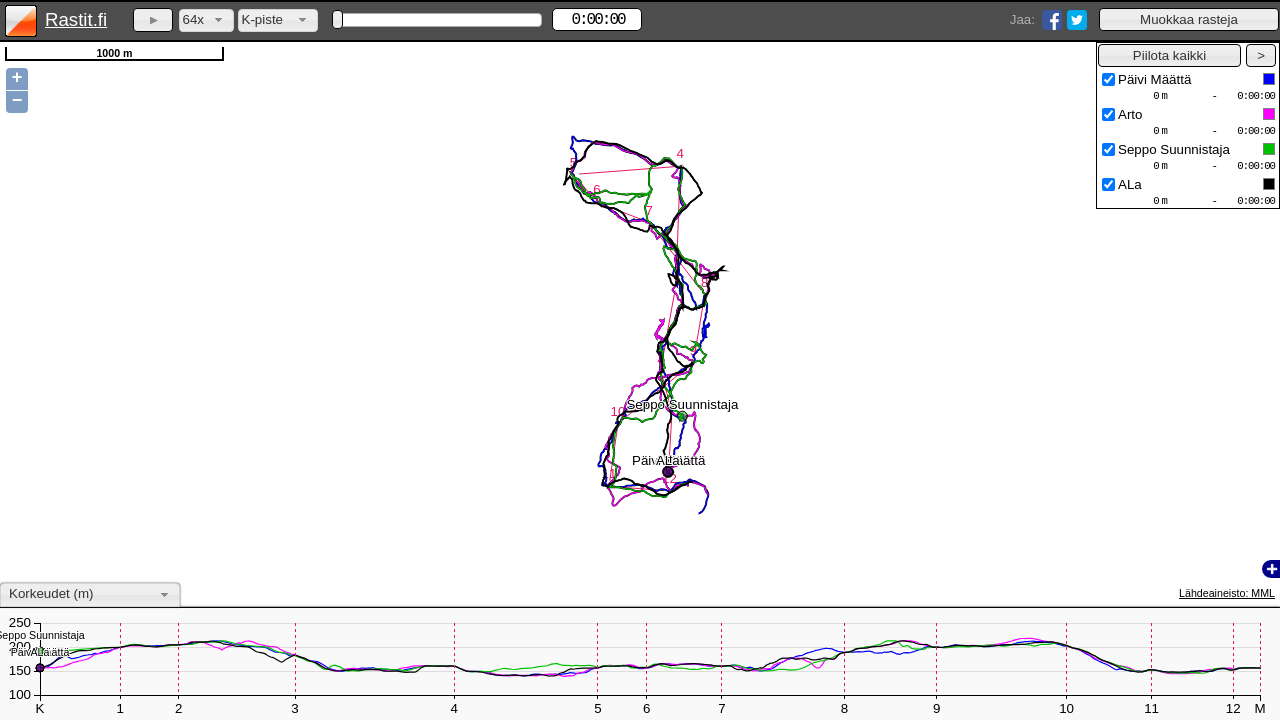 This screenshot has width=1280, height=720. I want to click on [button], so click(1189, 19).